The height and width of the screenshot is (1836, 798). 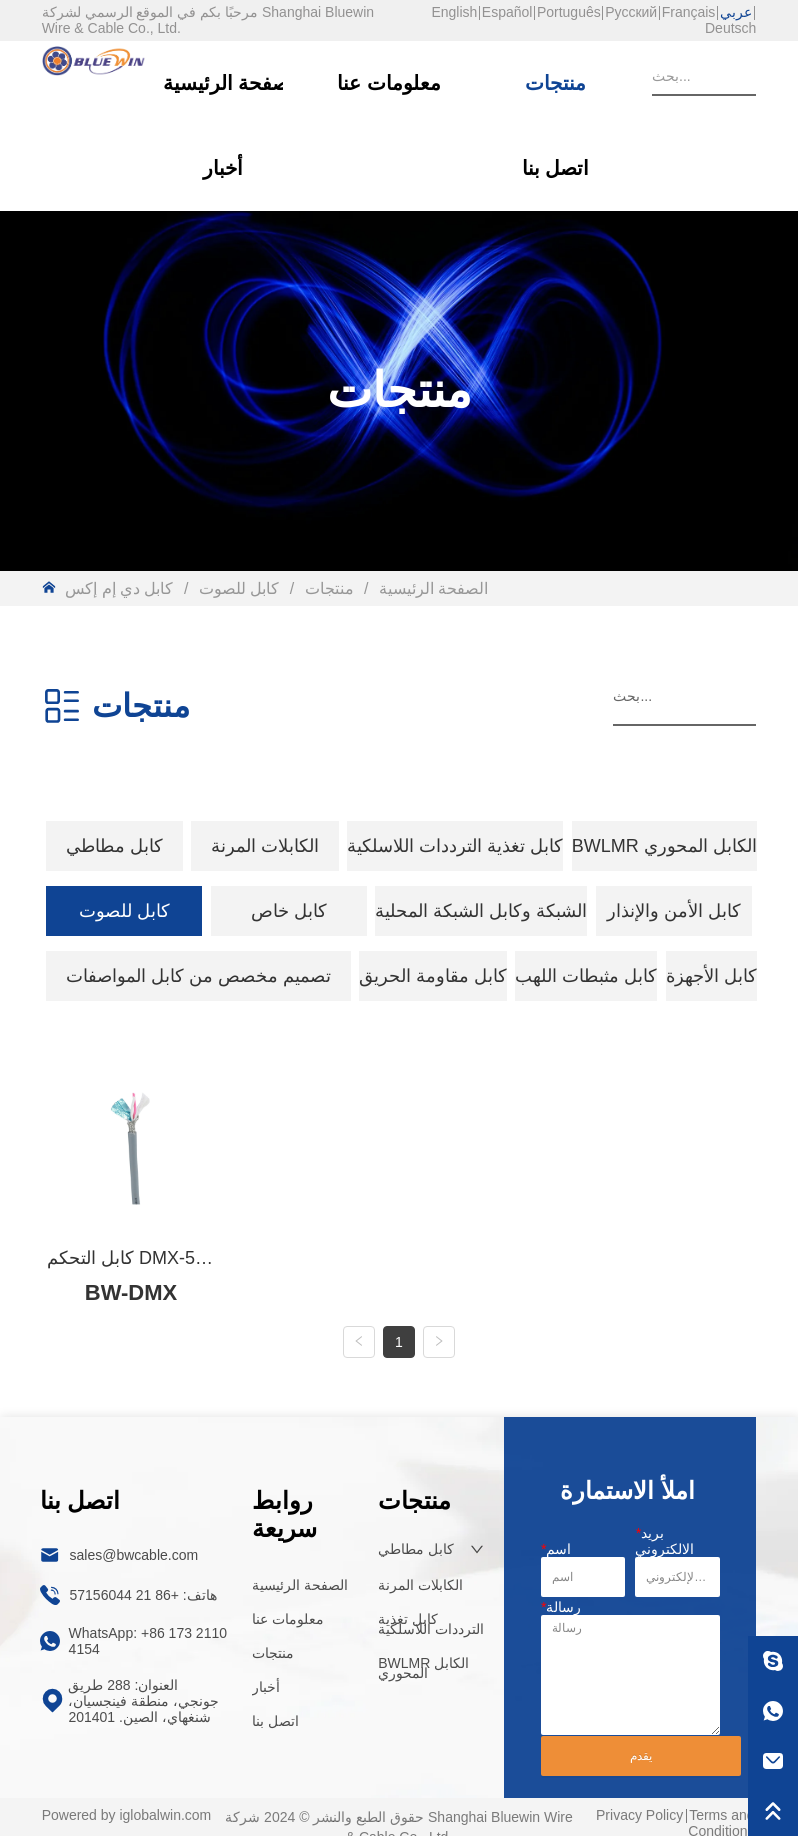 I want to click on Powered by iglobalwin.com, so click(x=127, y=1818).